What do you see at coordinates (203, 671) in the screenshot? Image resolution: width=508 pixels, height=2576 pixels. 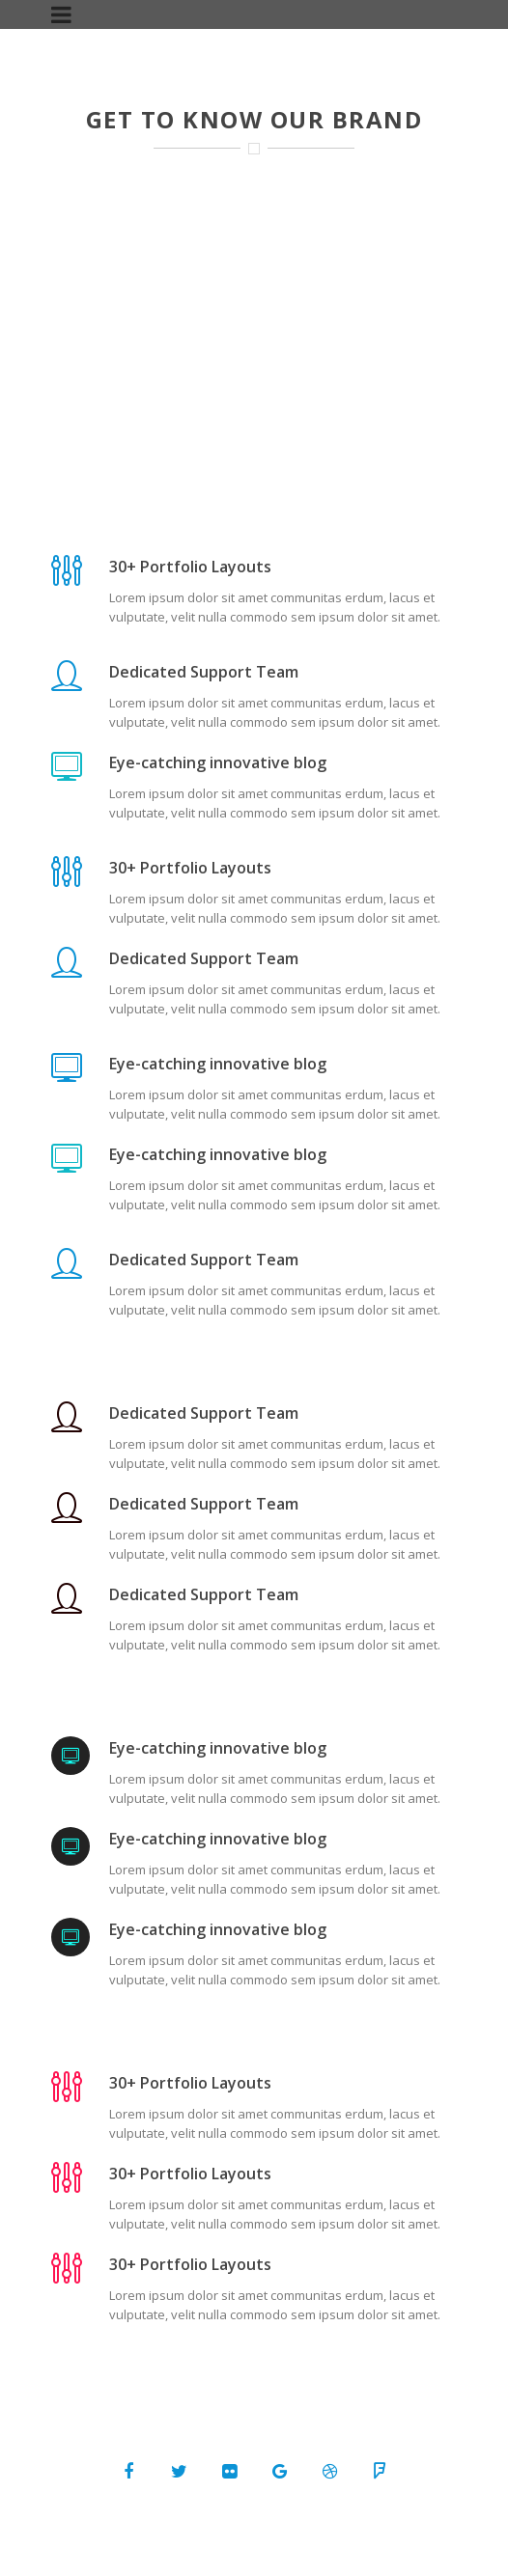 I see `Dedicated Support Team` at bounding box center [203, 671].